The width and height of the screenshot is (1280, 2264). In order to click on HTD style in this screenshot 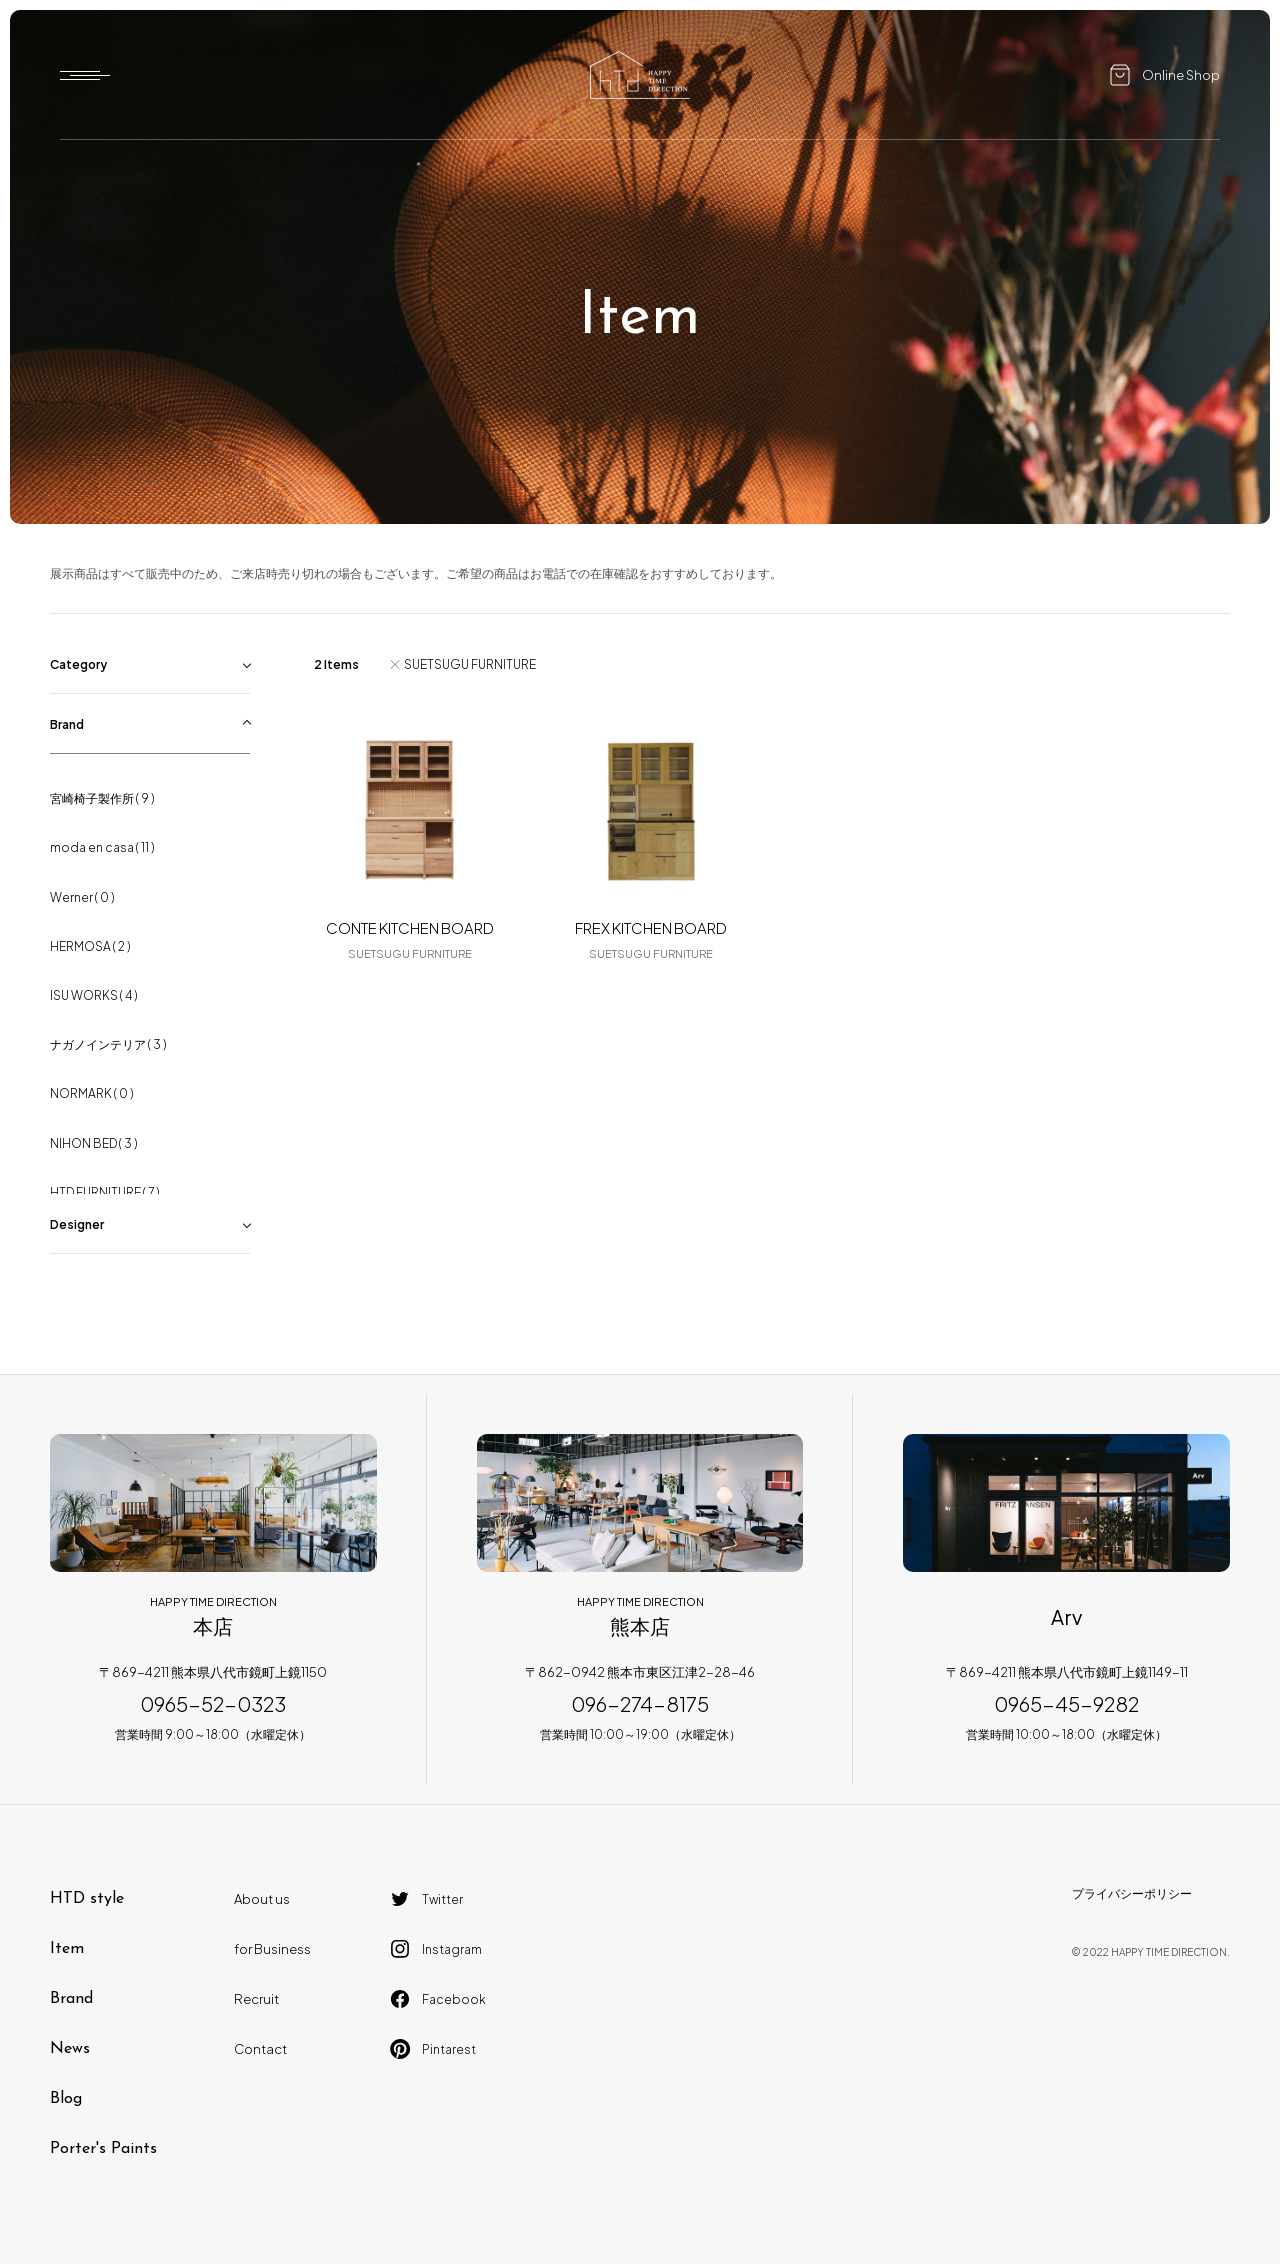, I will do `click(87, 1899)`.